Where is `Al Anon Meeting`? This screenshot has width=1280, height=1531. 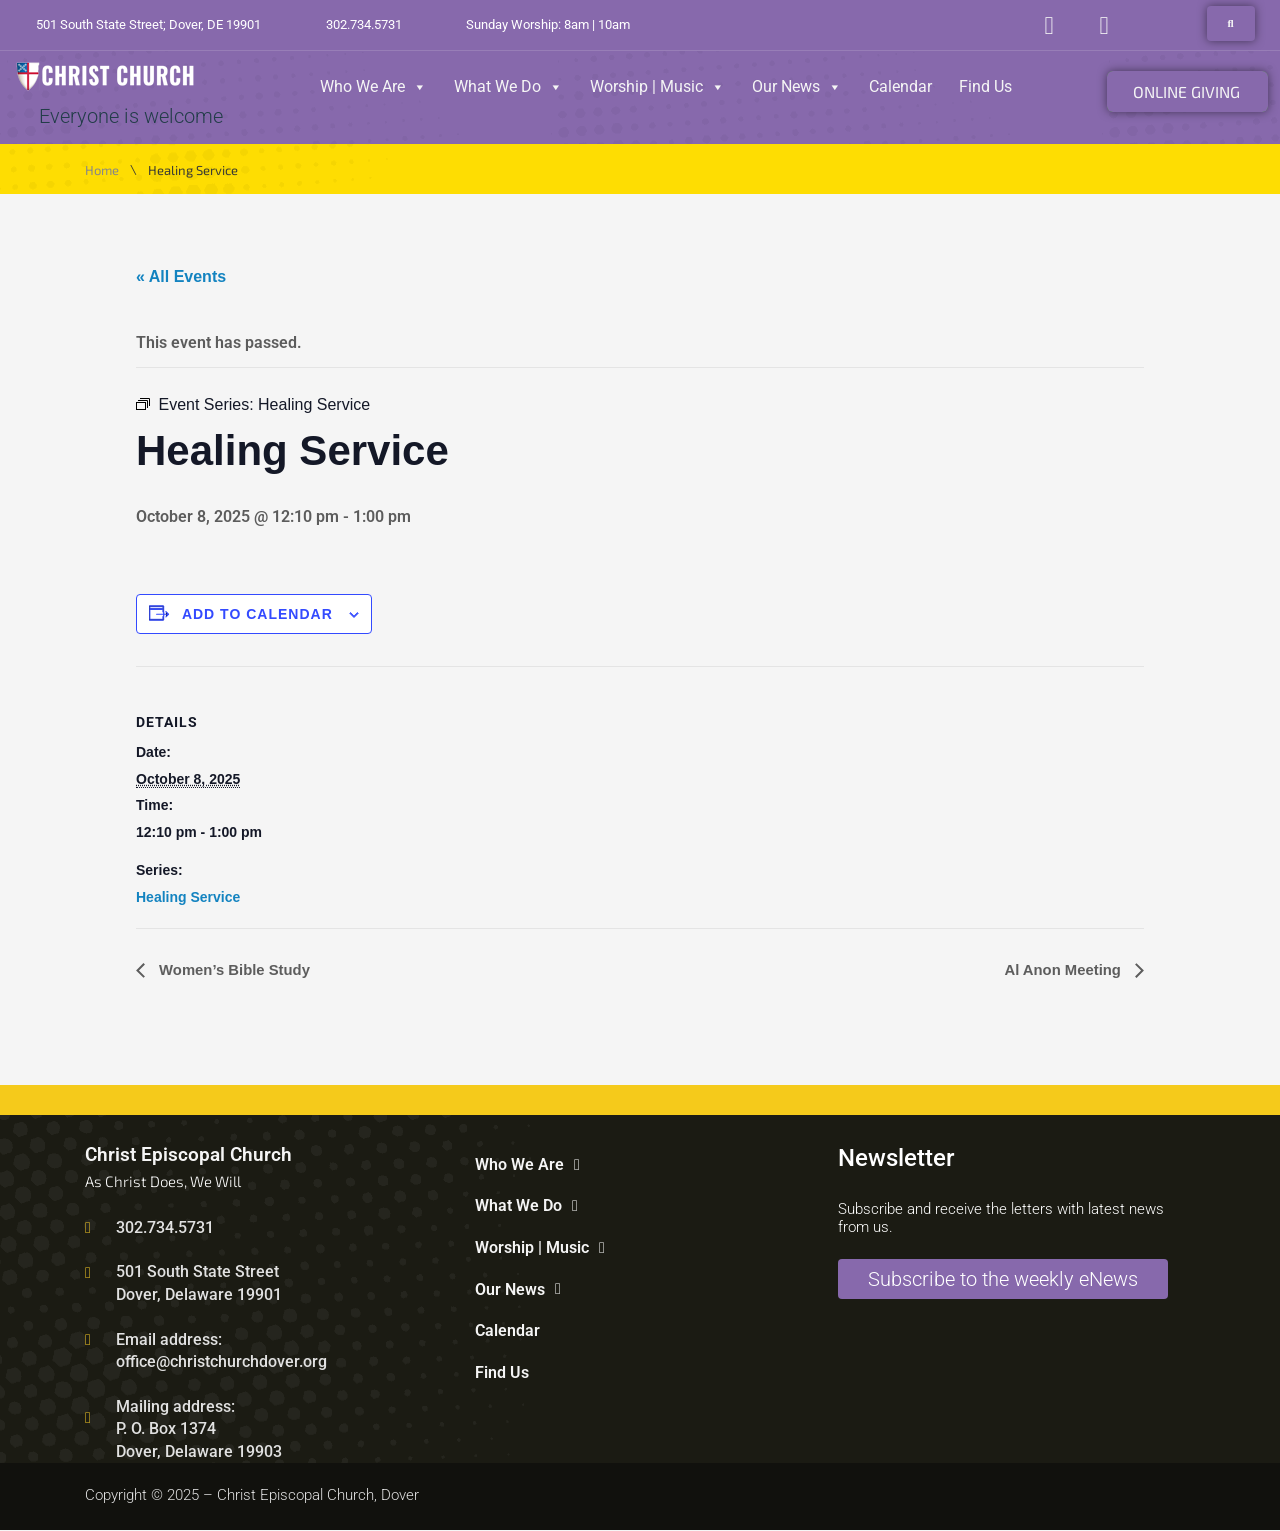 Al Anon Meeting is located at coordinates (1060, 970).